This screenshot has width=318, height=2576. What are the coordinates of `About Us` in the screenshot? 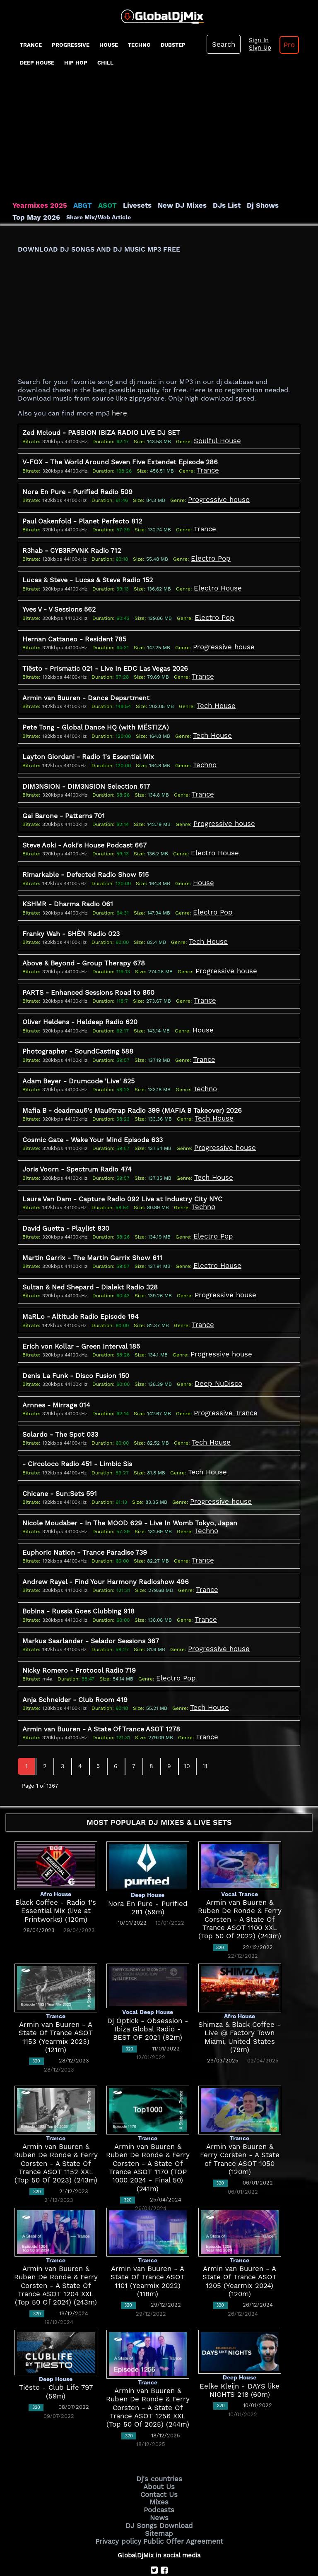 It's located at (159, 2447).